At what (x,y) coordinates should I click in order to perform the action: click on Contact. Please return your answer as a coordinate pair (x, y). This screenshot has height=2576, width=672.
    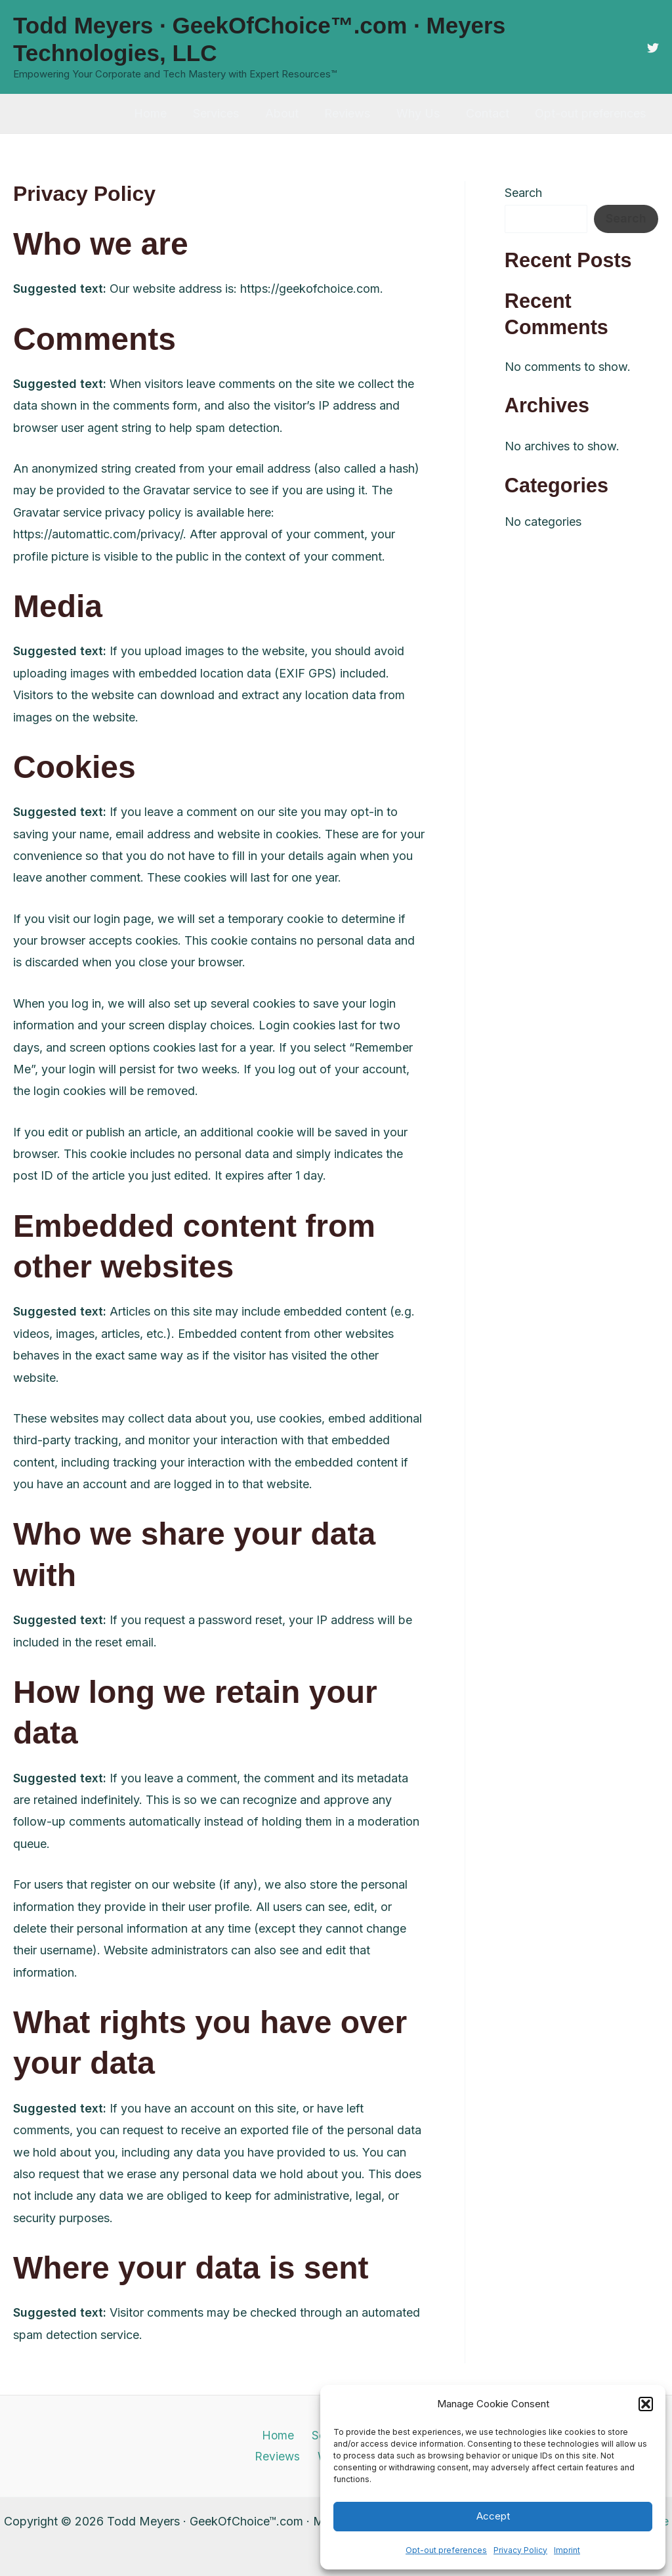
    Looking at the image, I should click on (491, 113).